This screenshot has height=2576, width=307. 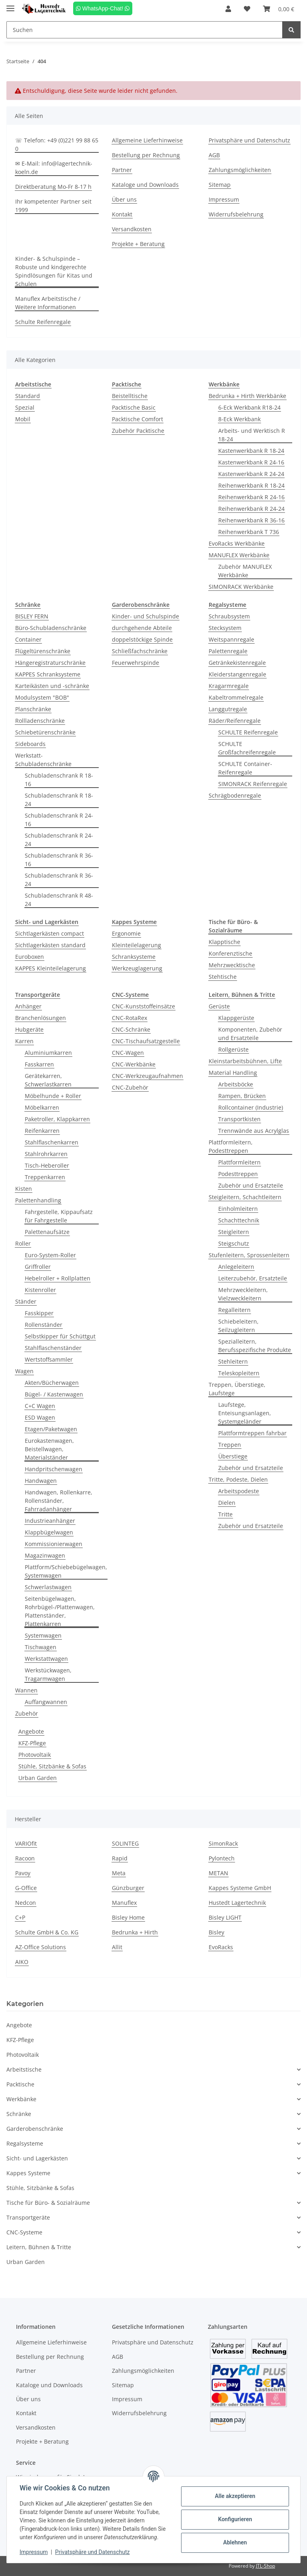 What do you see at coordinates (245, 571) in the screenshot?
I see `Zubehör MANUFLEX Werkbänke` at bounding box center [245, 571].